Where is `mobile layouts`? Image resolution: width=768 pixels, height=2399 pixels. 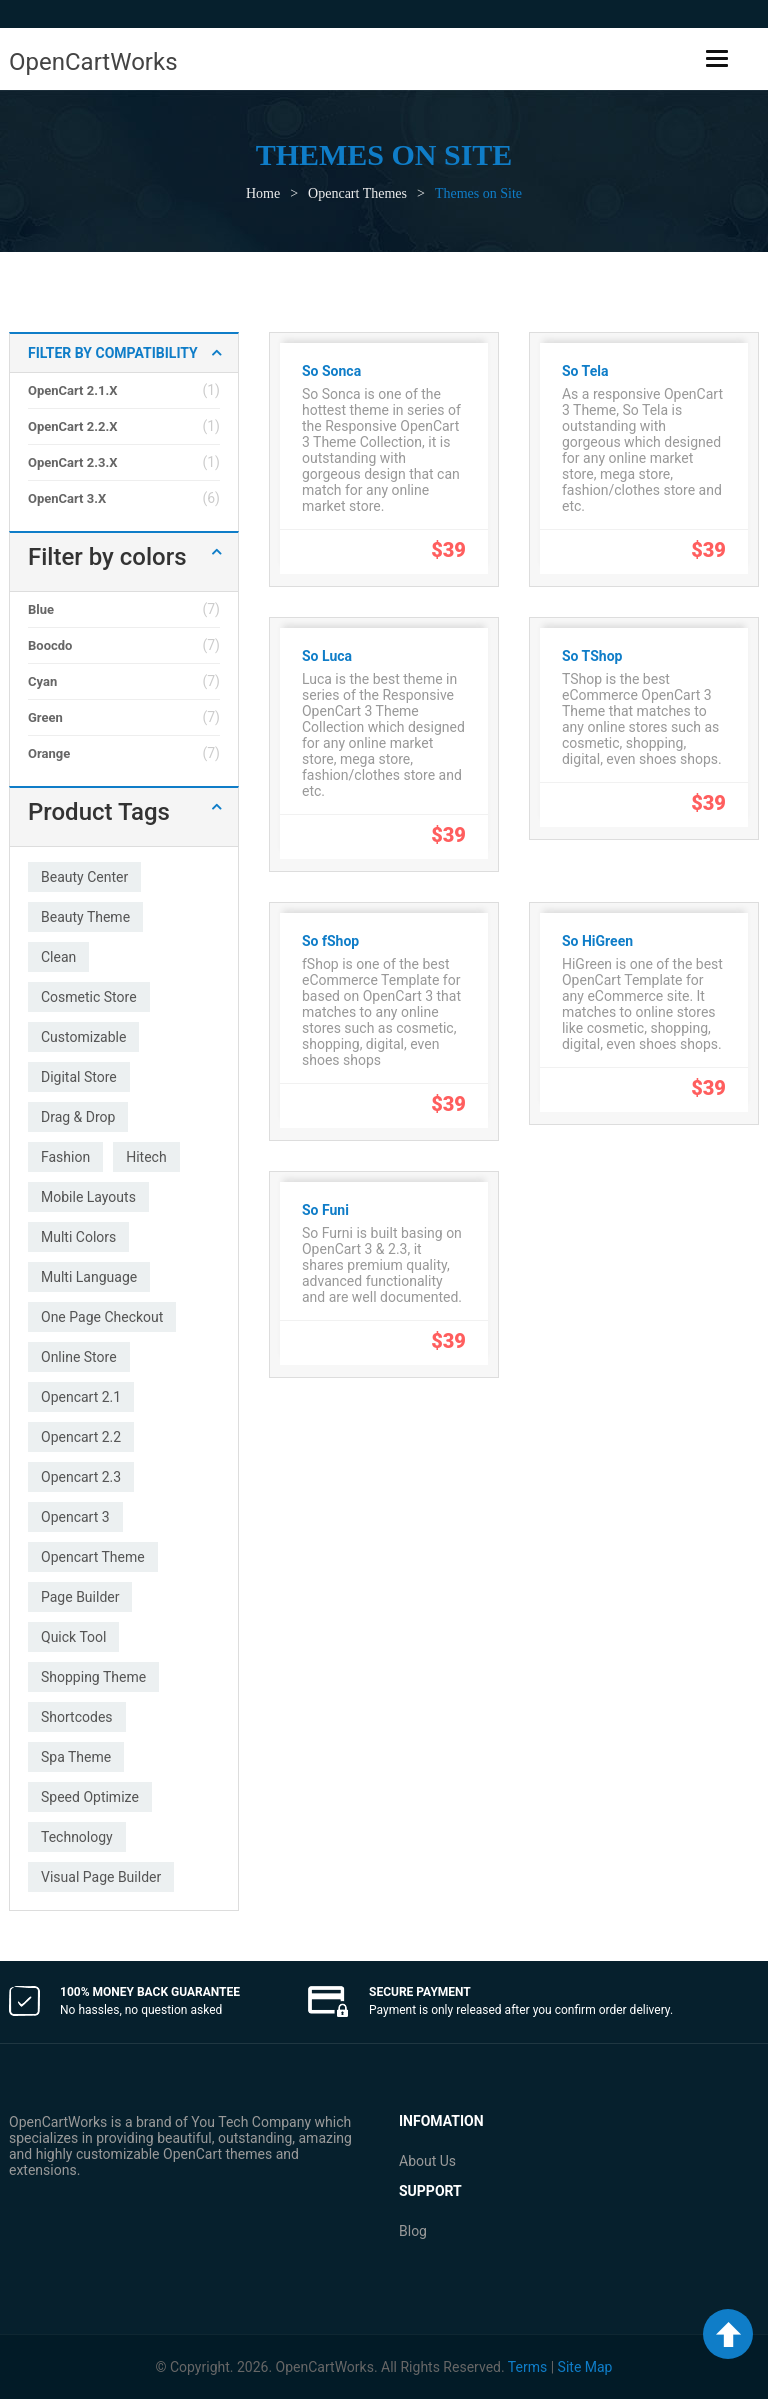 mobile layouts is located at coordinates (88, 1197).